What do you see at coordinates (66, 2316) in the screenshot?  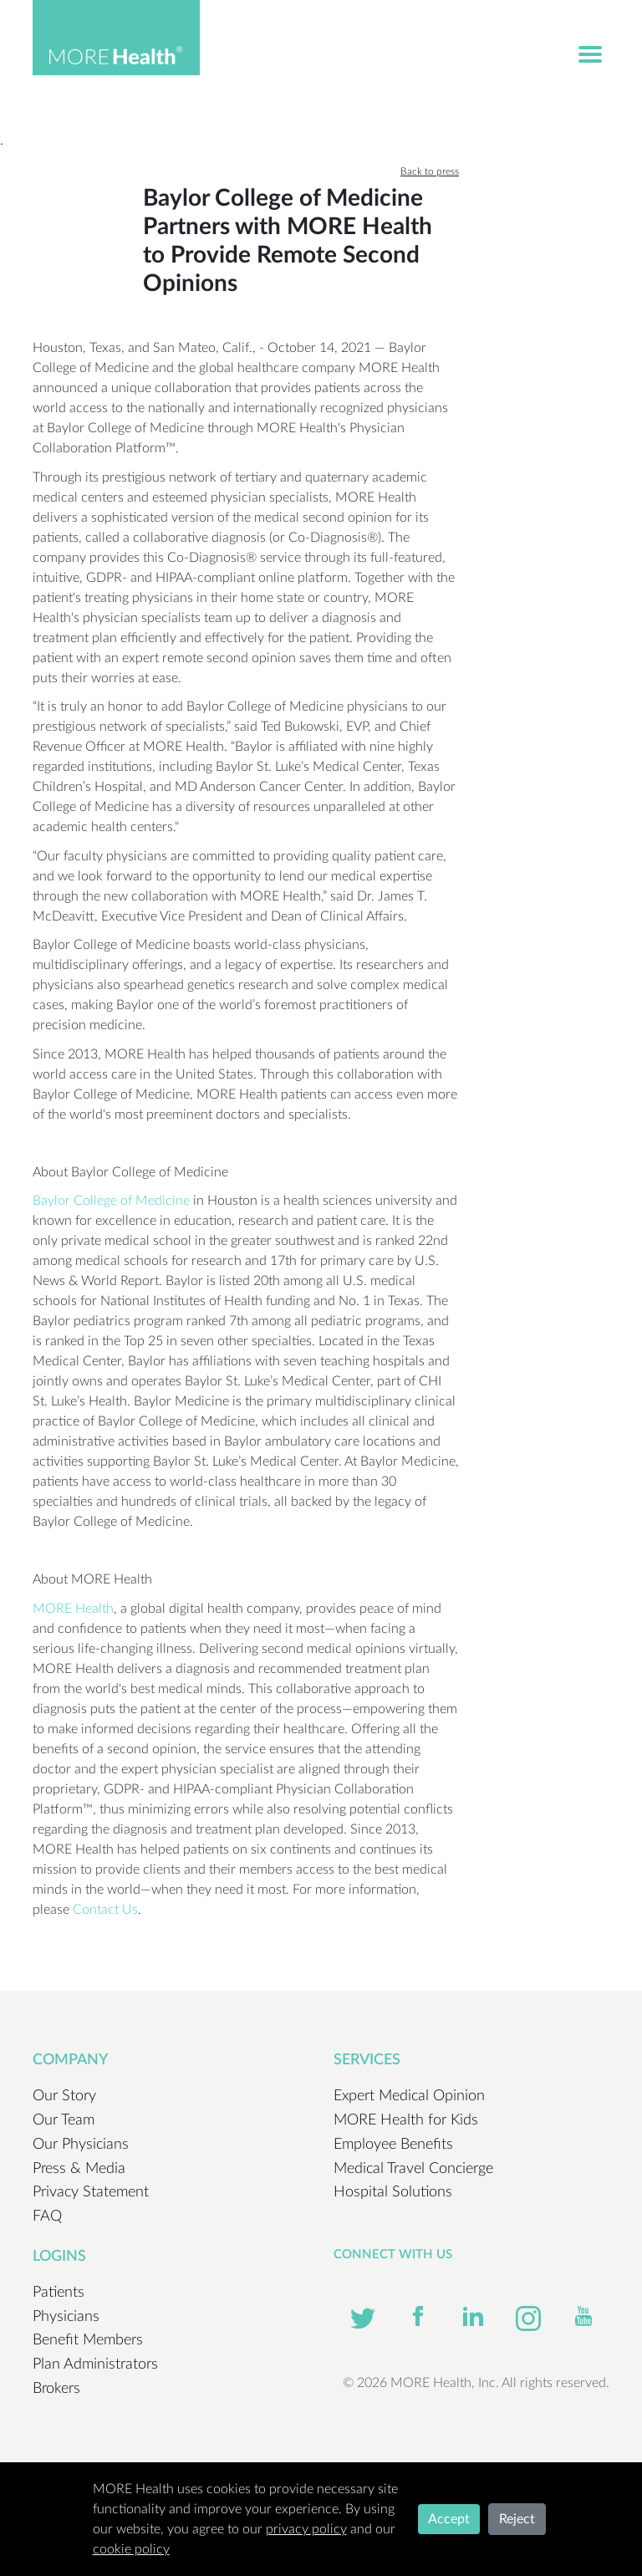 I see `Physicians` at bounding box center [66, 2316].